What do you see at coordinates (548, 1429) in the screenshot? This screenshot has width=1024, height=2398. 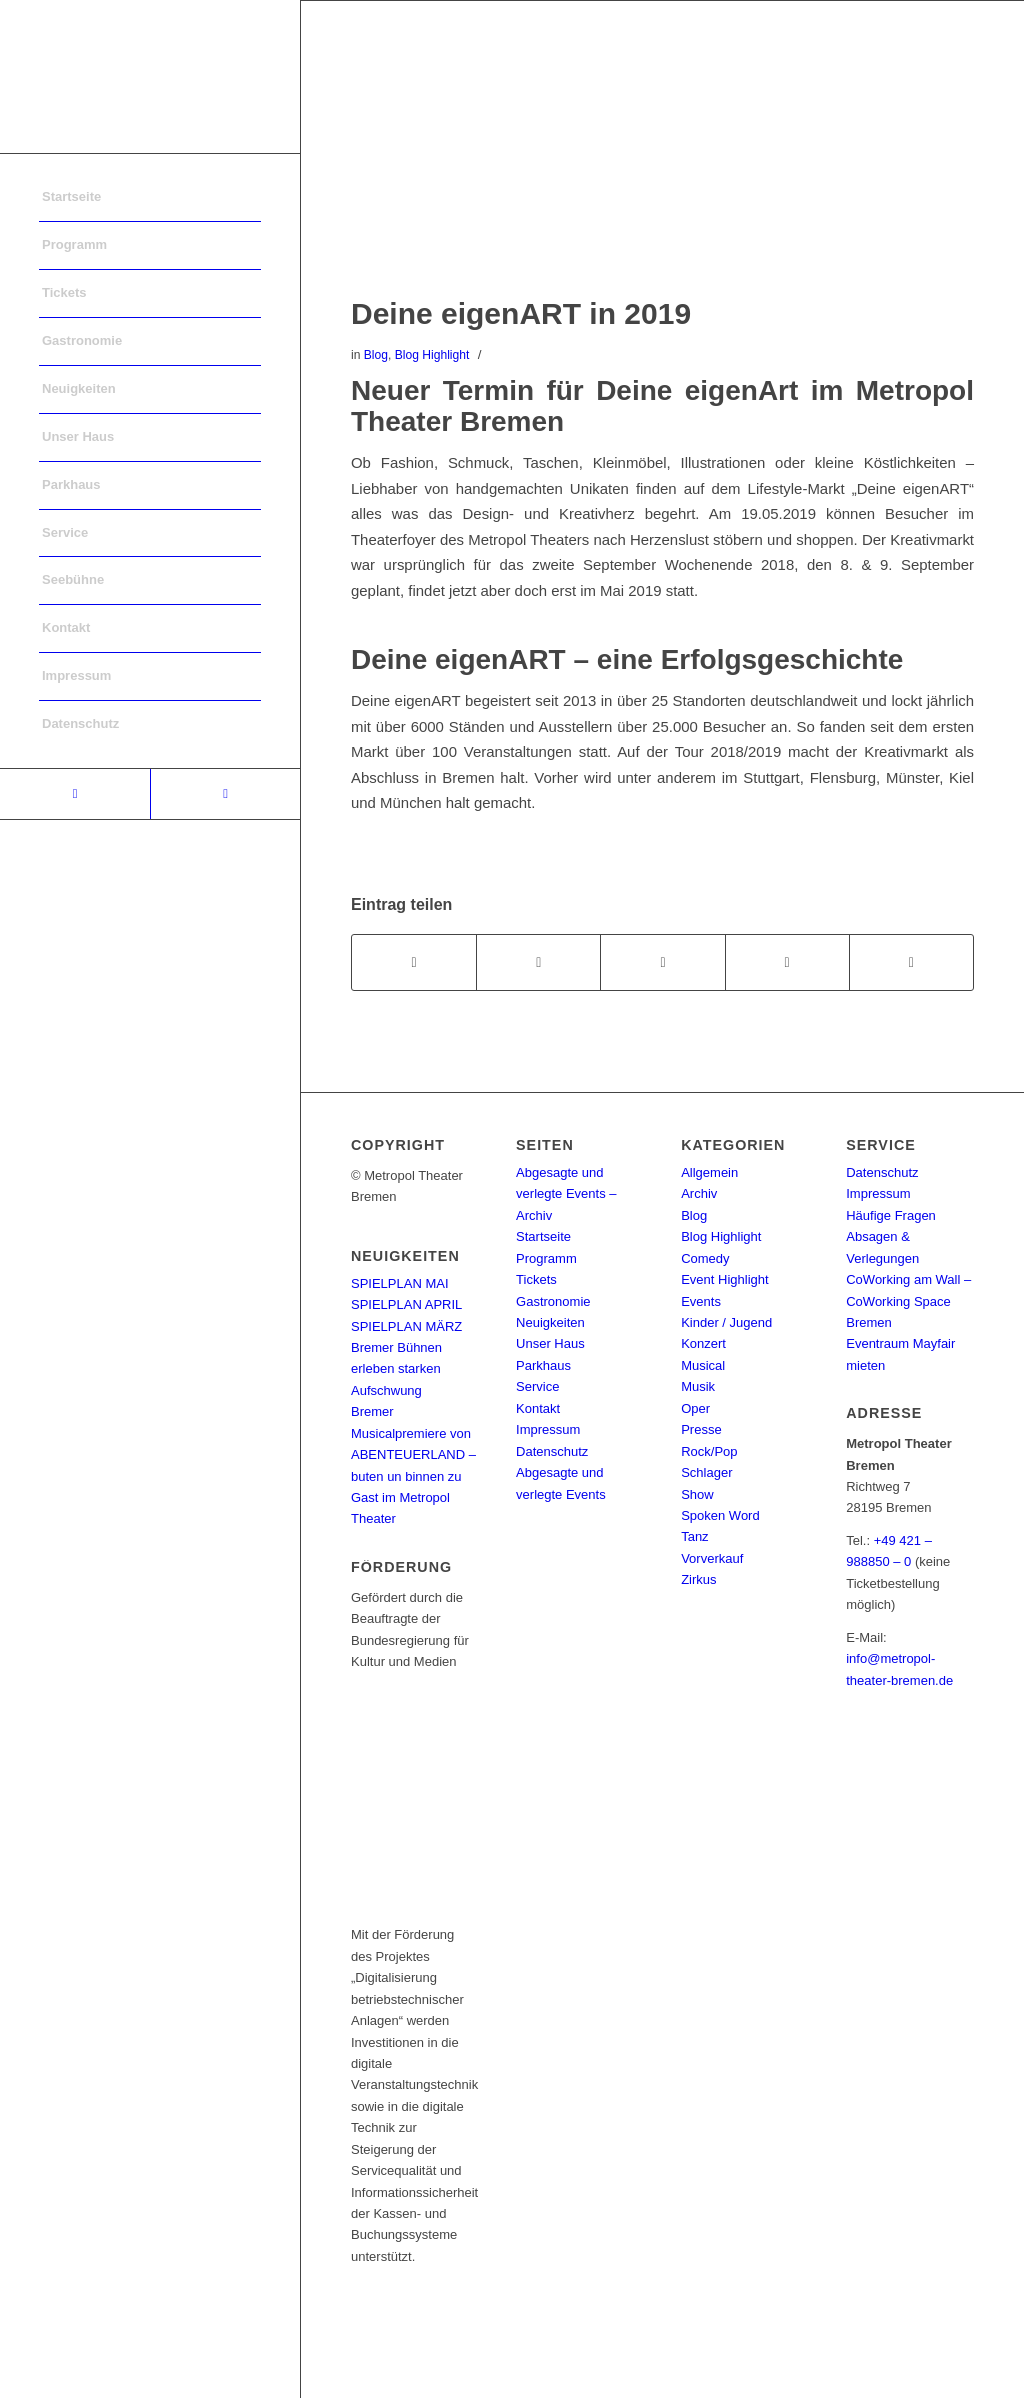 I see `Impressum` at bounding box center [548, 1429].